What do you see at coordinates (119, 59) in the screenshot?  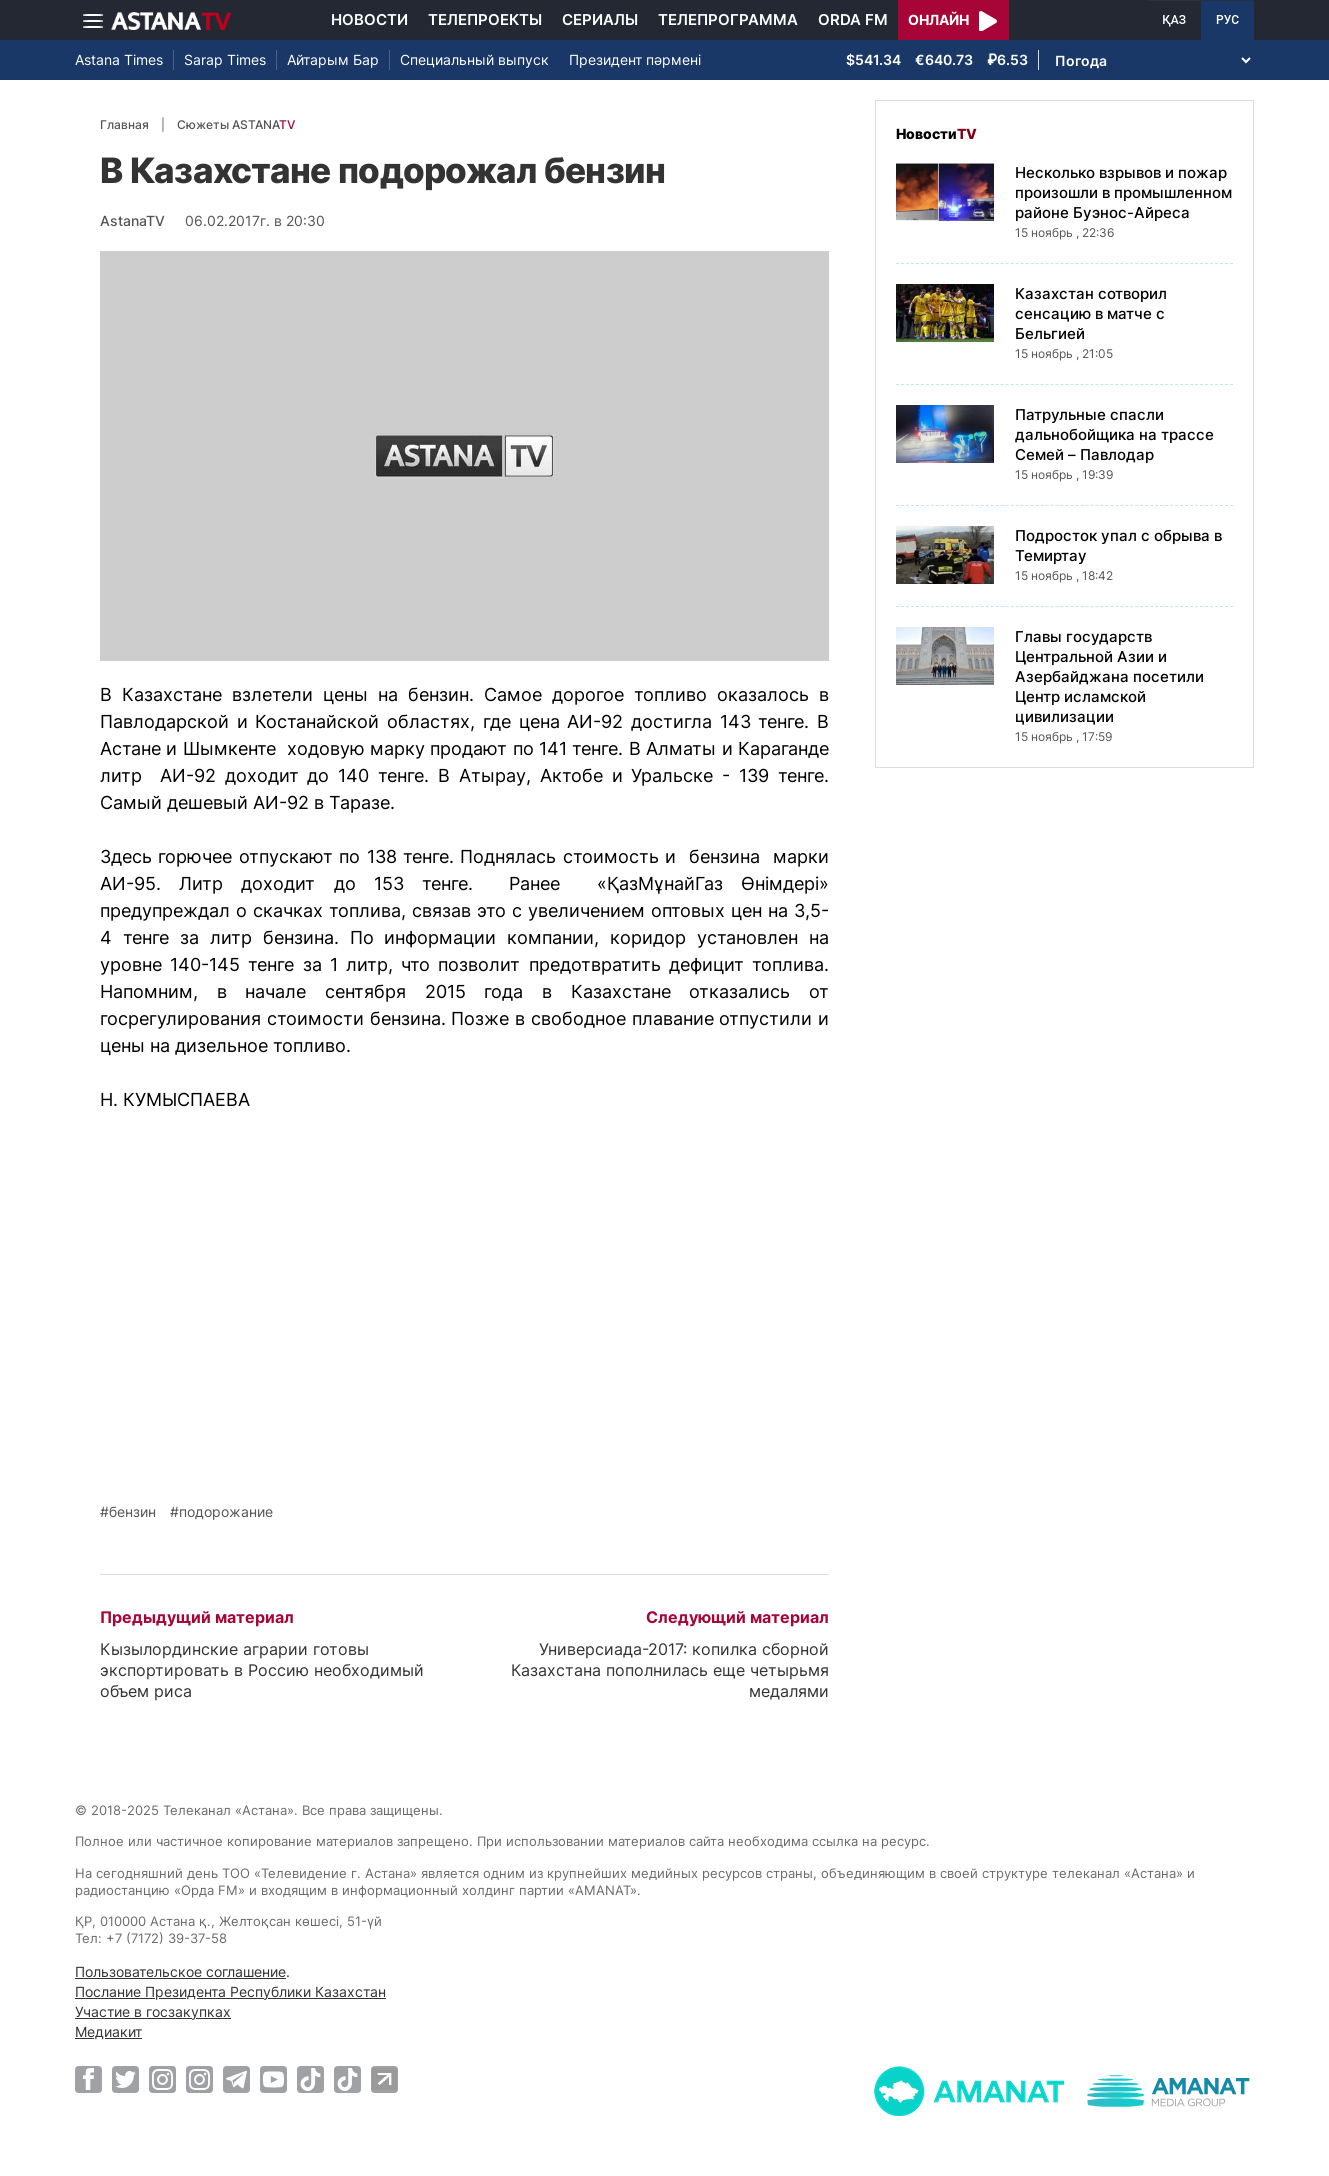 I see `Astana Times` at bounding box center [119, 59].